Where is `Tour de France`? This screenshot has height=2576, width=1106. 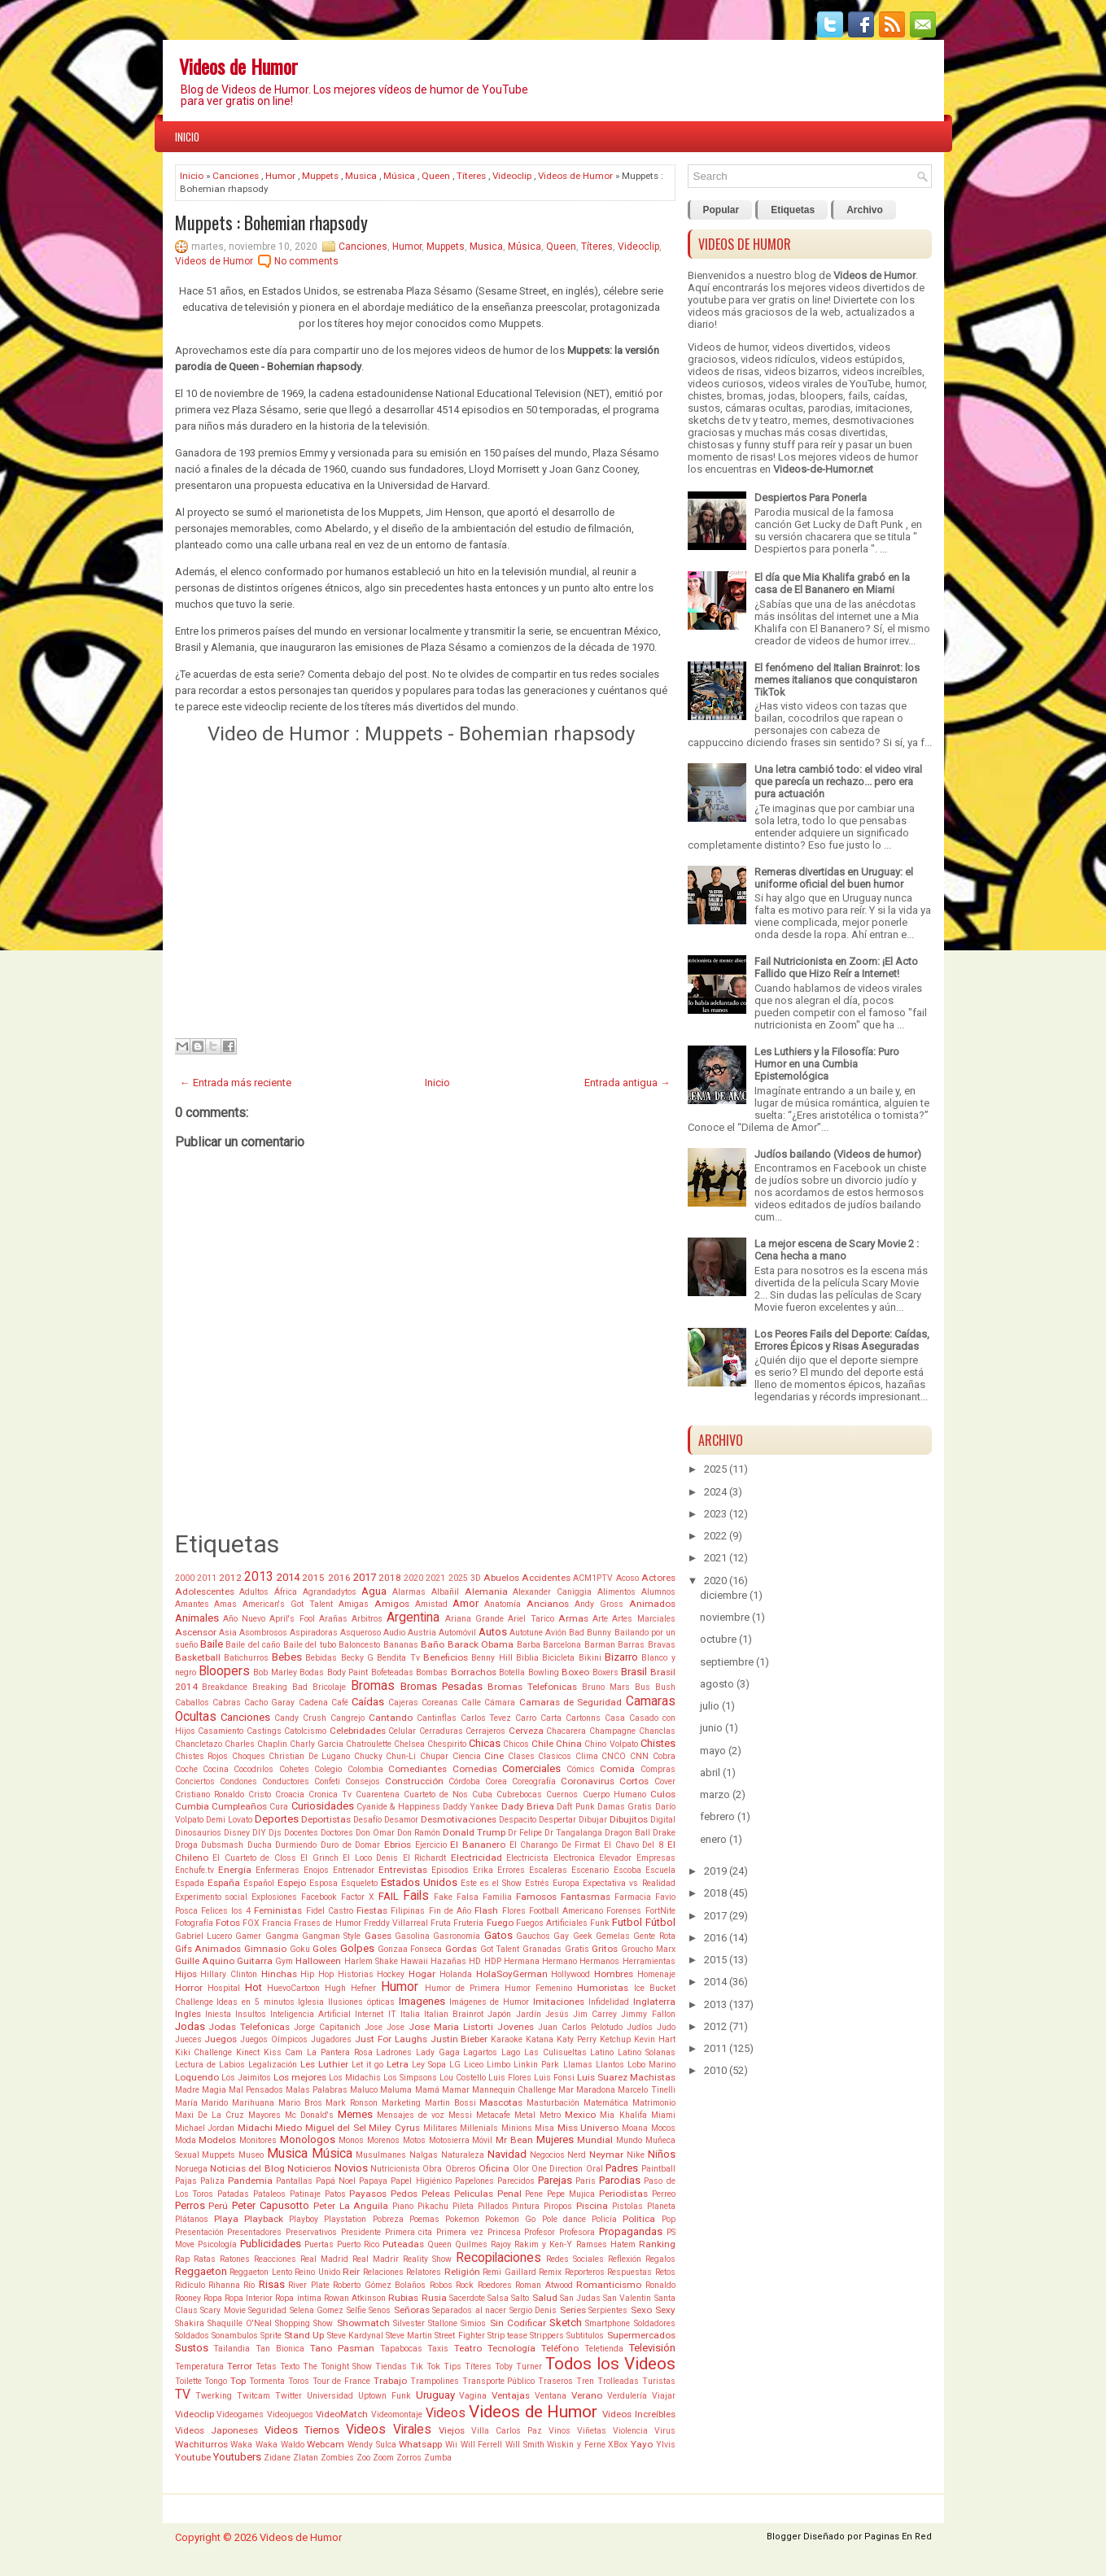 Tour de France is located at coordinates (342, 2381).